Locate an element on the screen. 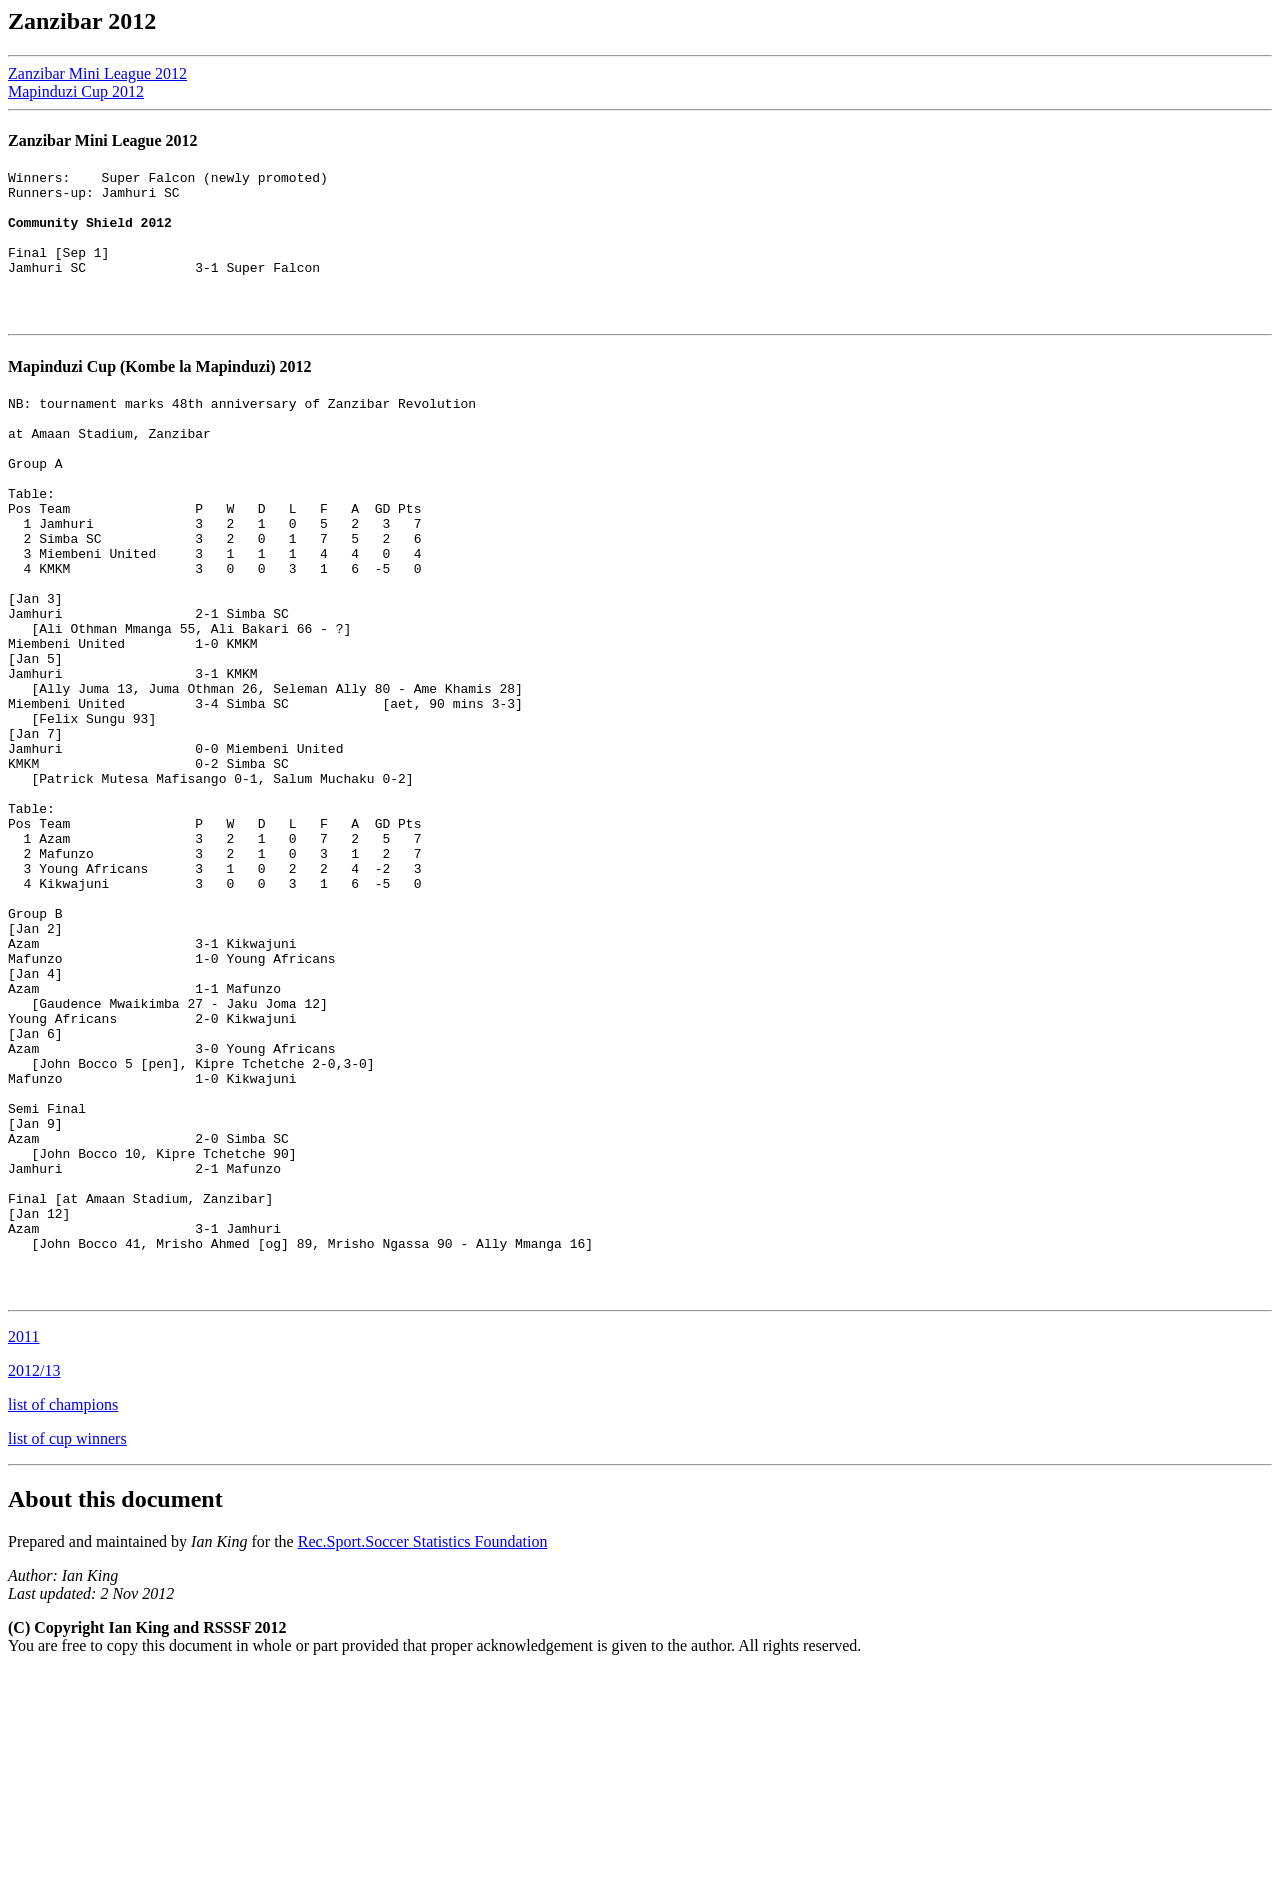 The image size is (1280, 1881). Mapinduzi Cup 2012 is located at coordinates (76, 91).